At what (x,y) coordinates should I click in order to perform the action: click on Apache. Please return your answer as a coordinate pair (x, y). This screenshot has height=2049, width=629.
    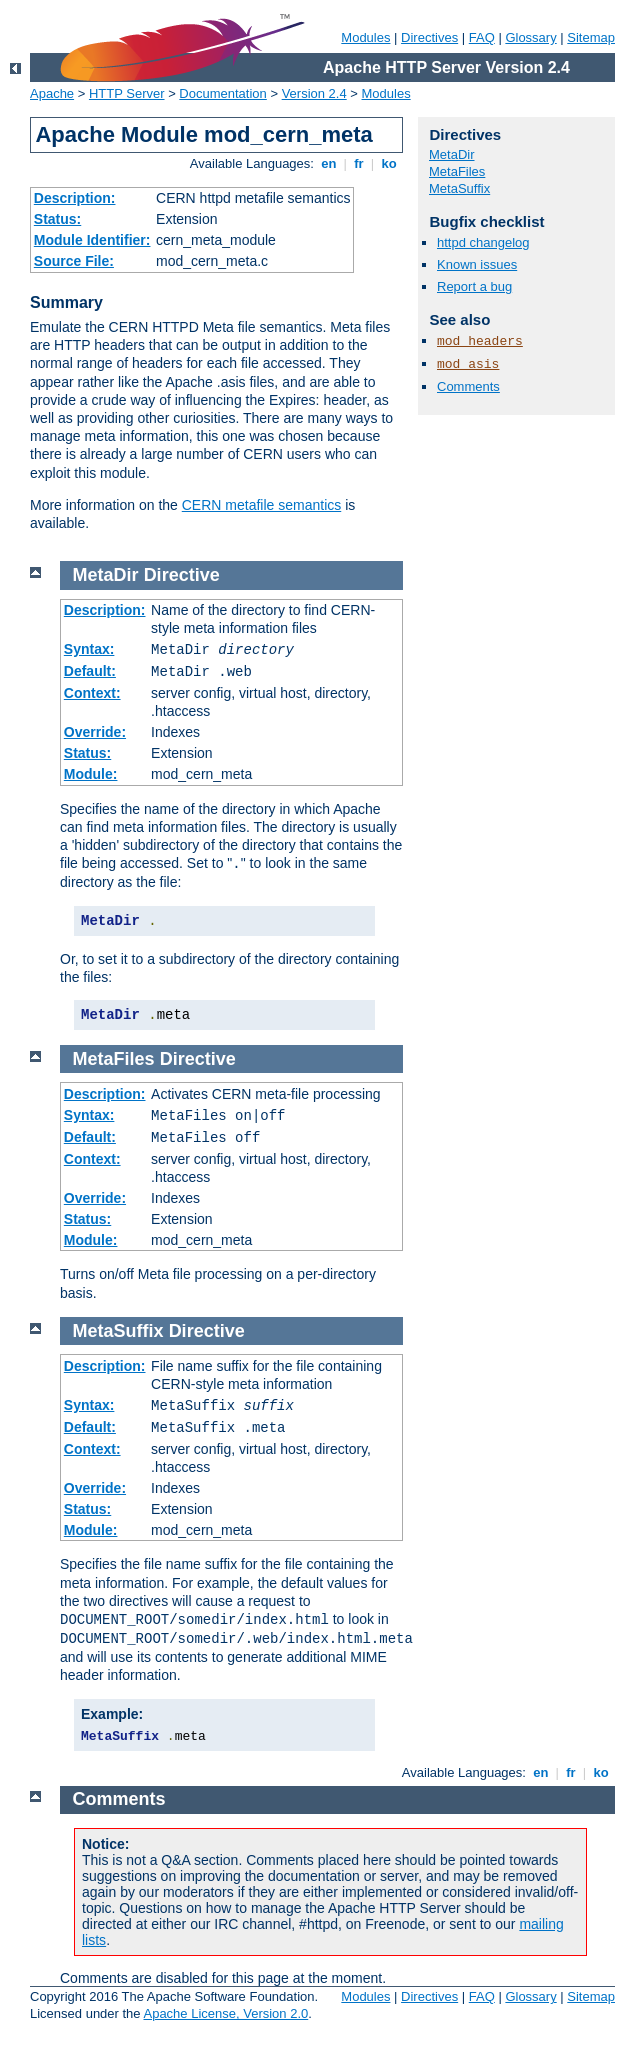
    Looking at the image, I should click on (52, 93).